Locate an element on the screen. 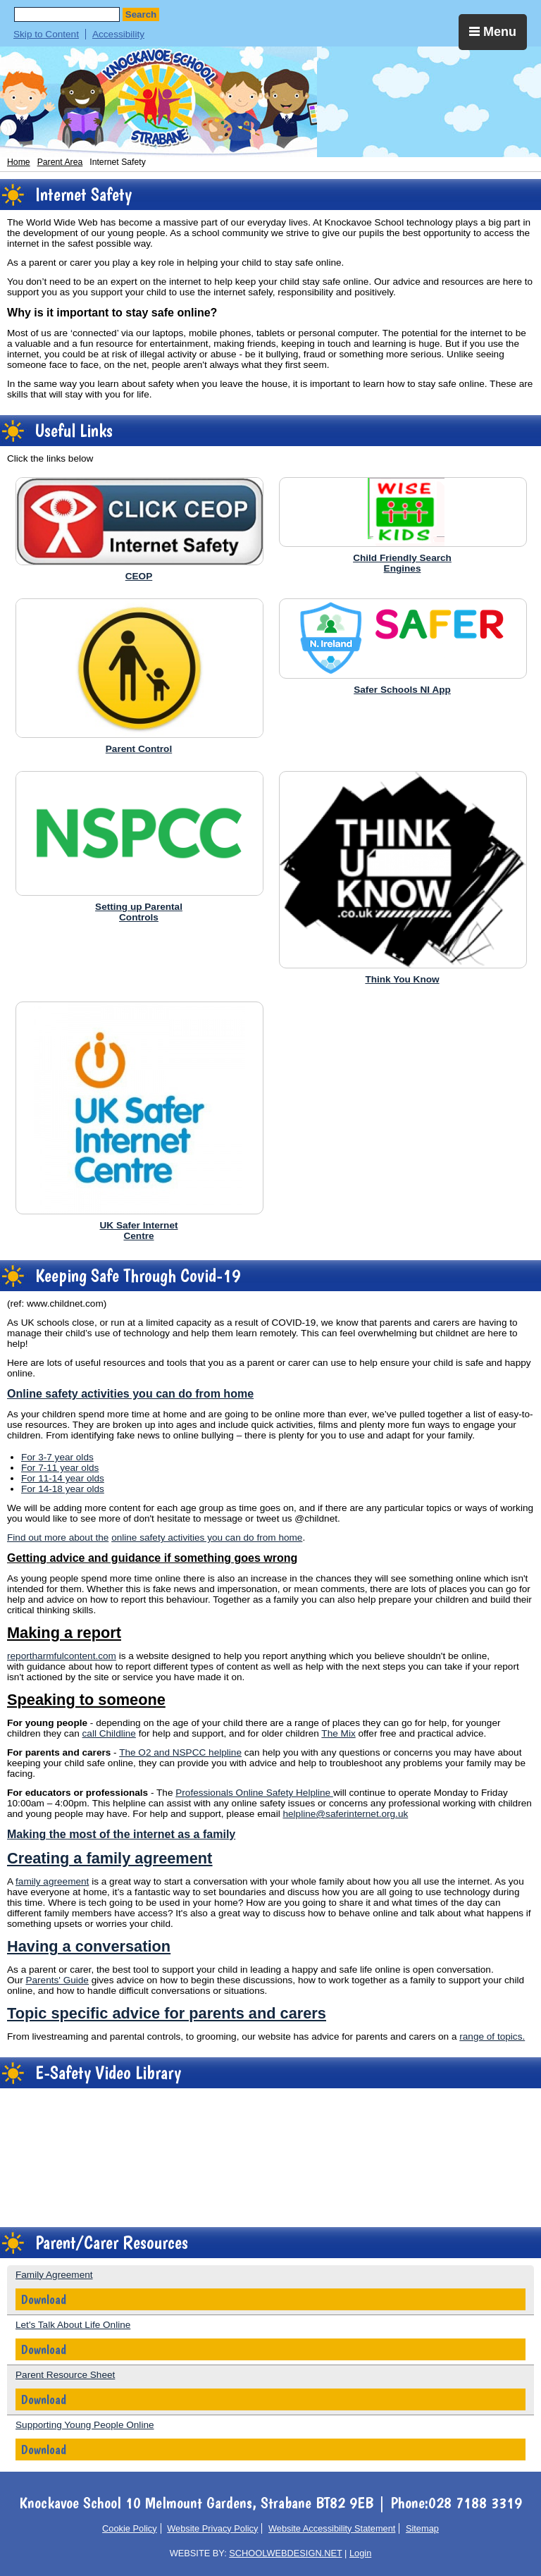 The width and height of the screenshot is (541, 2576). Setting up ParentalControls is located at coordinates (138, 912).